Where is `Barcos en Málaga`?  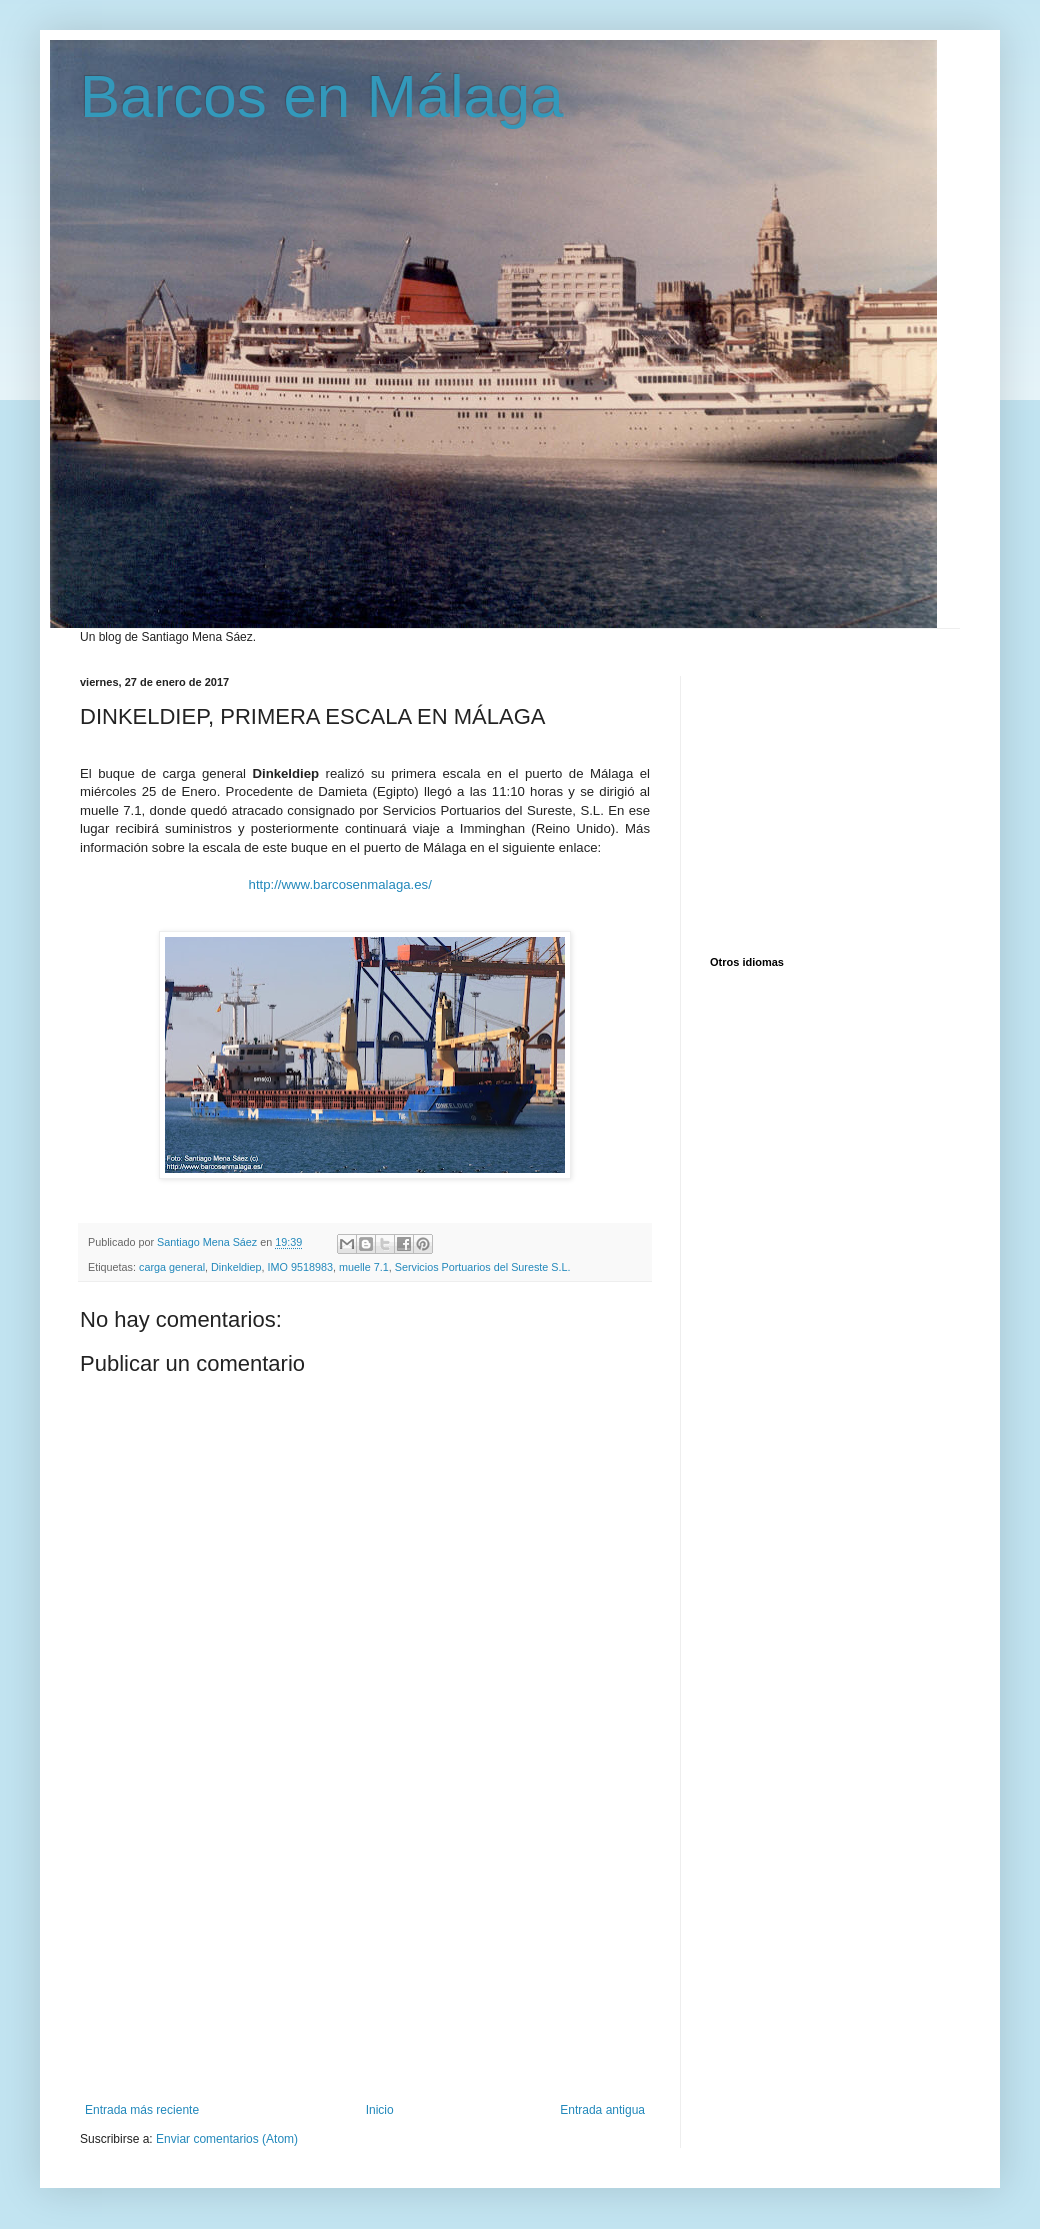 Barcos en Málaga is located at coordinates (322, 96).